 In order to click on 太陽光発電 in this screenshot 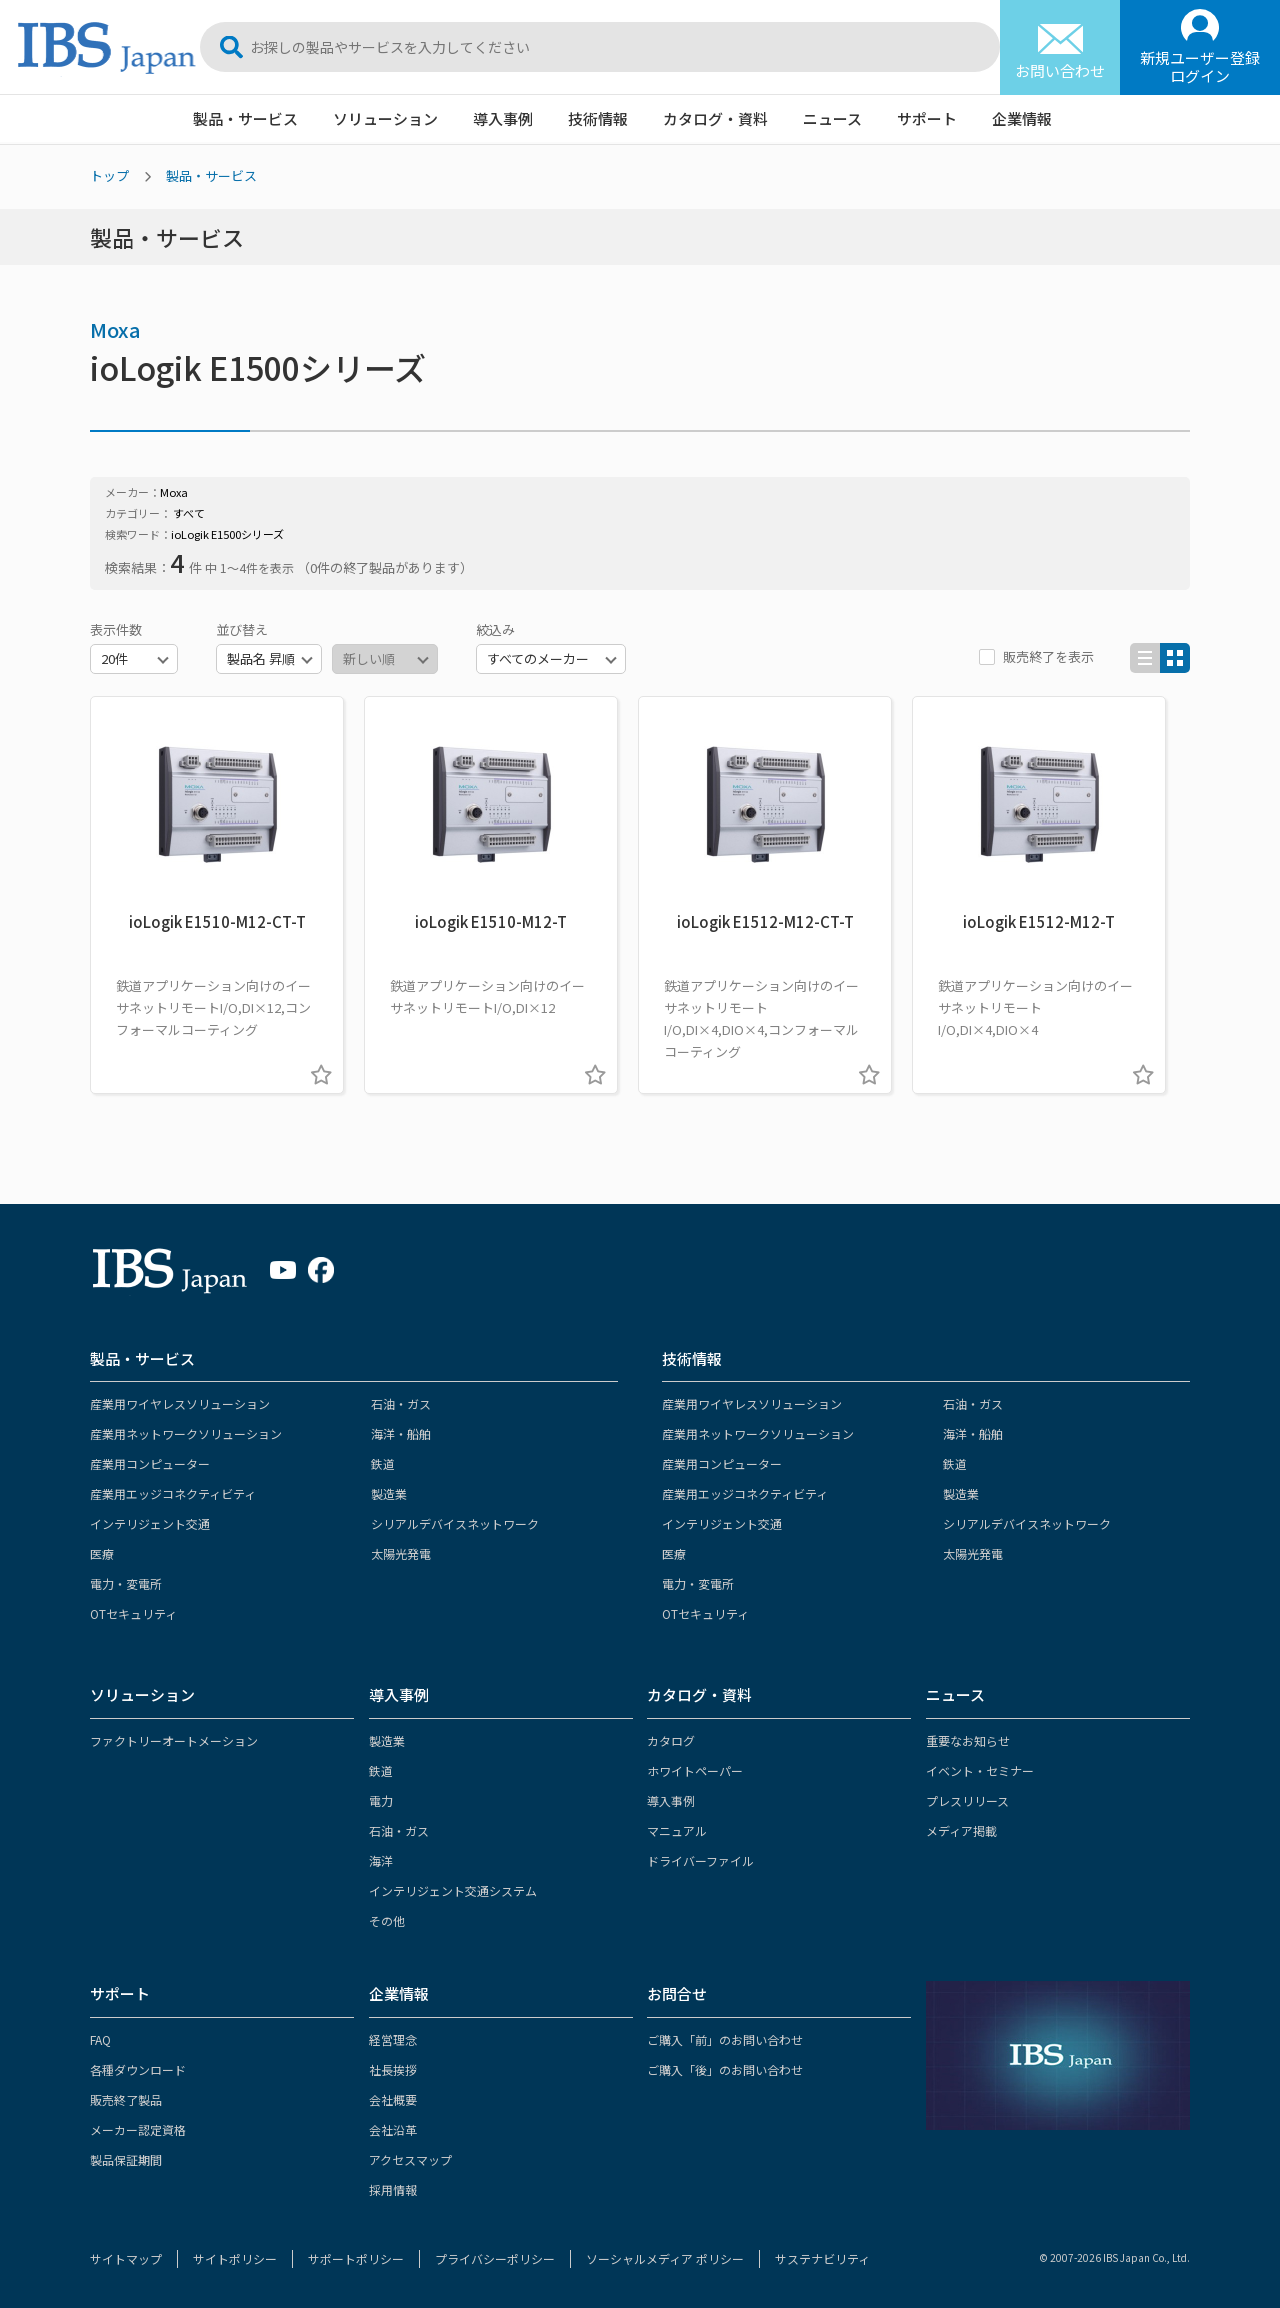, I will do `click(401, 1553)`.